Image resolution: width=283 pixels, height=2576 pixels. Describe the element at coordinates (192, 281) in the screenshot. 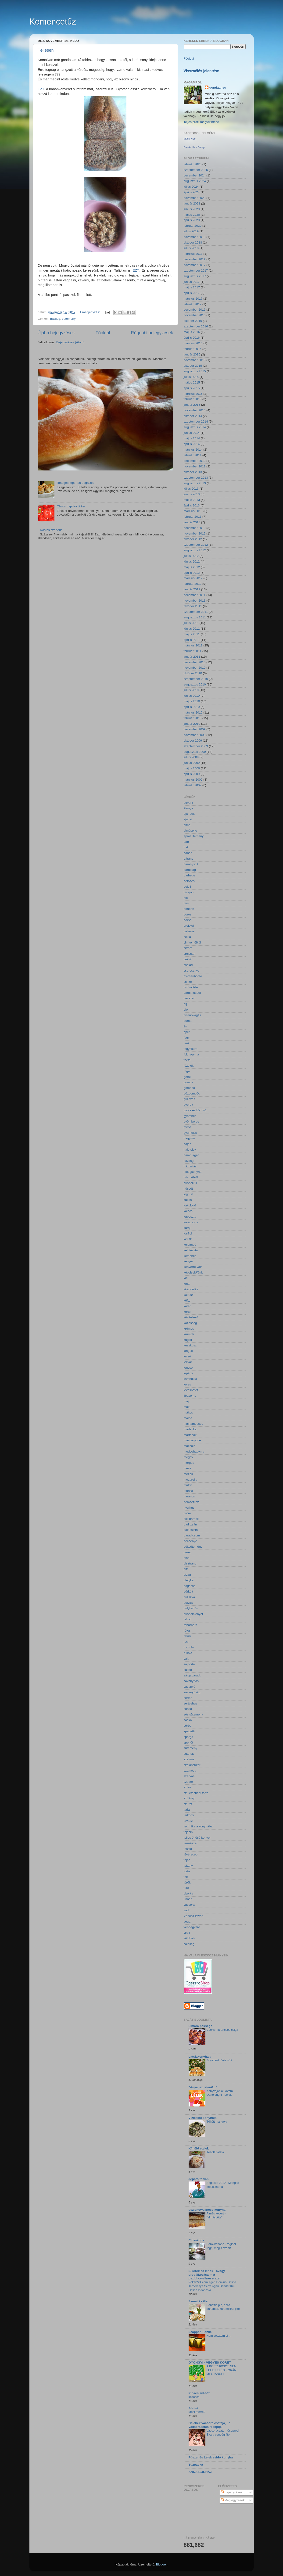

I see `június 2017` at that location.